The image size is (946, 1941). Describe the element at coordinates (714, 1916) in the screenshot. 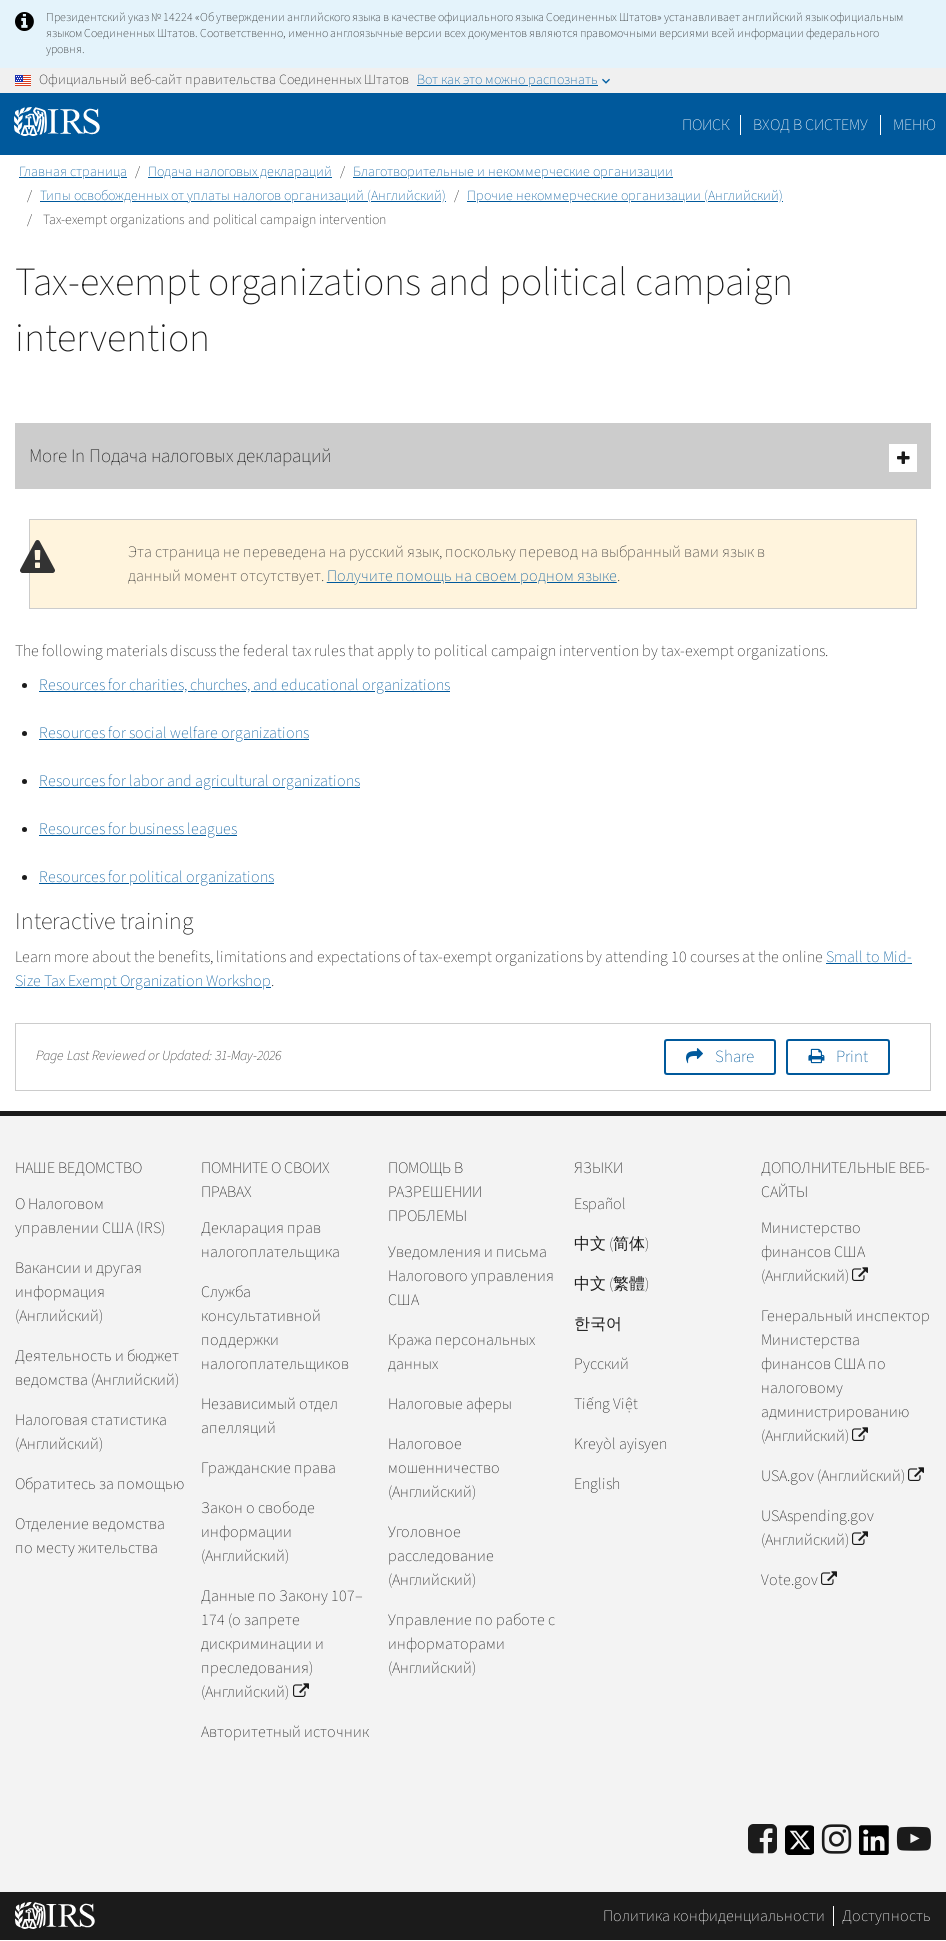

I see `Политика конфиденциальности` at that location.